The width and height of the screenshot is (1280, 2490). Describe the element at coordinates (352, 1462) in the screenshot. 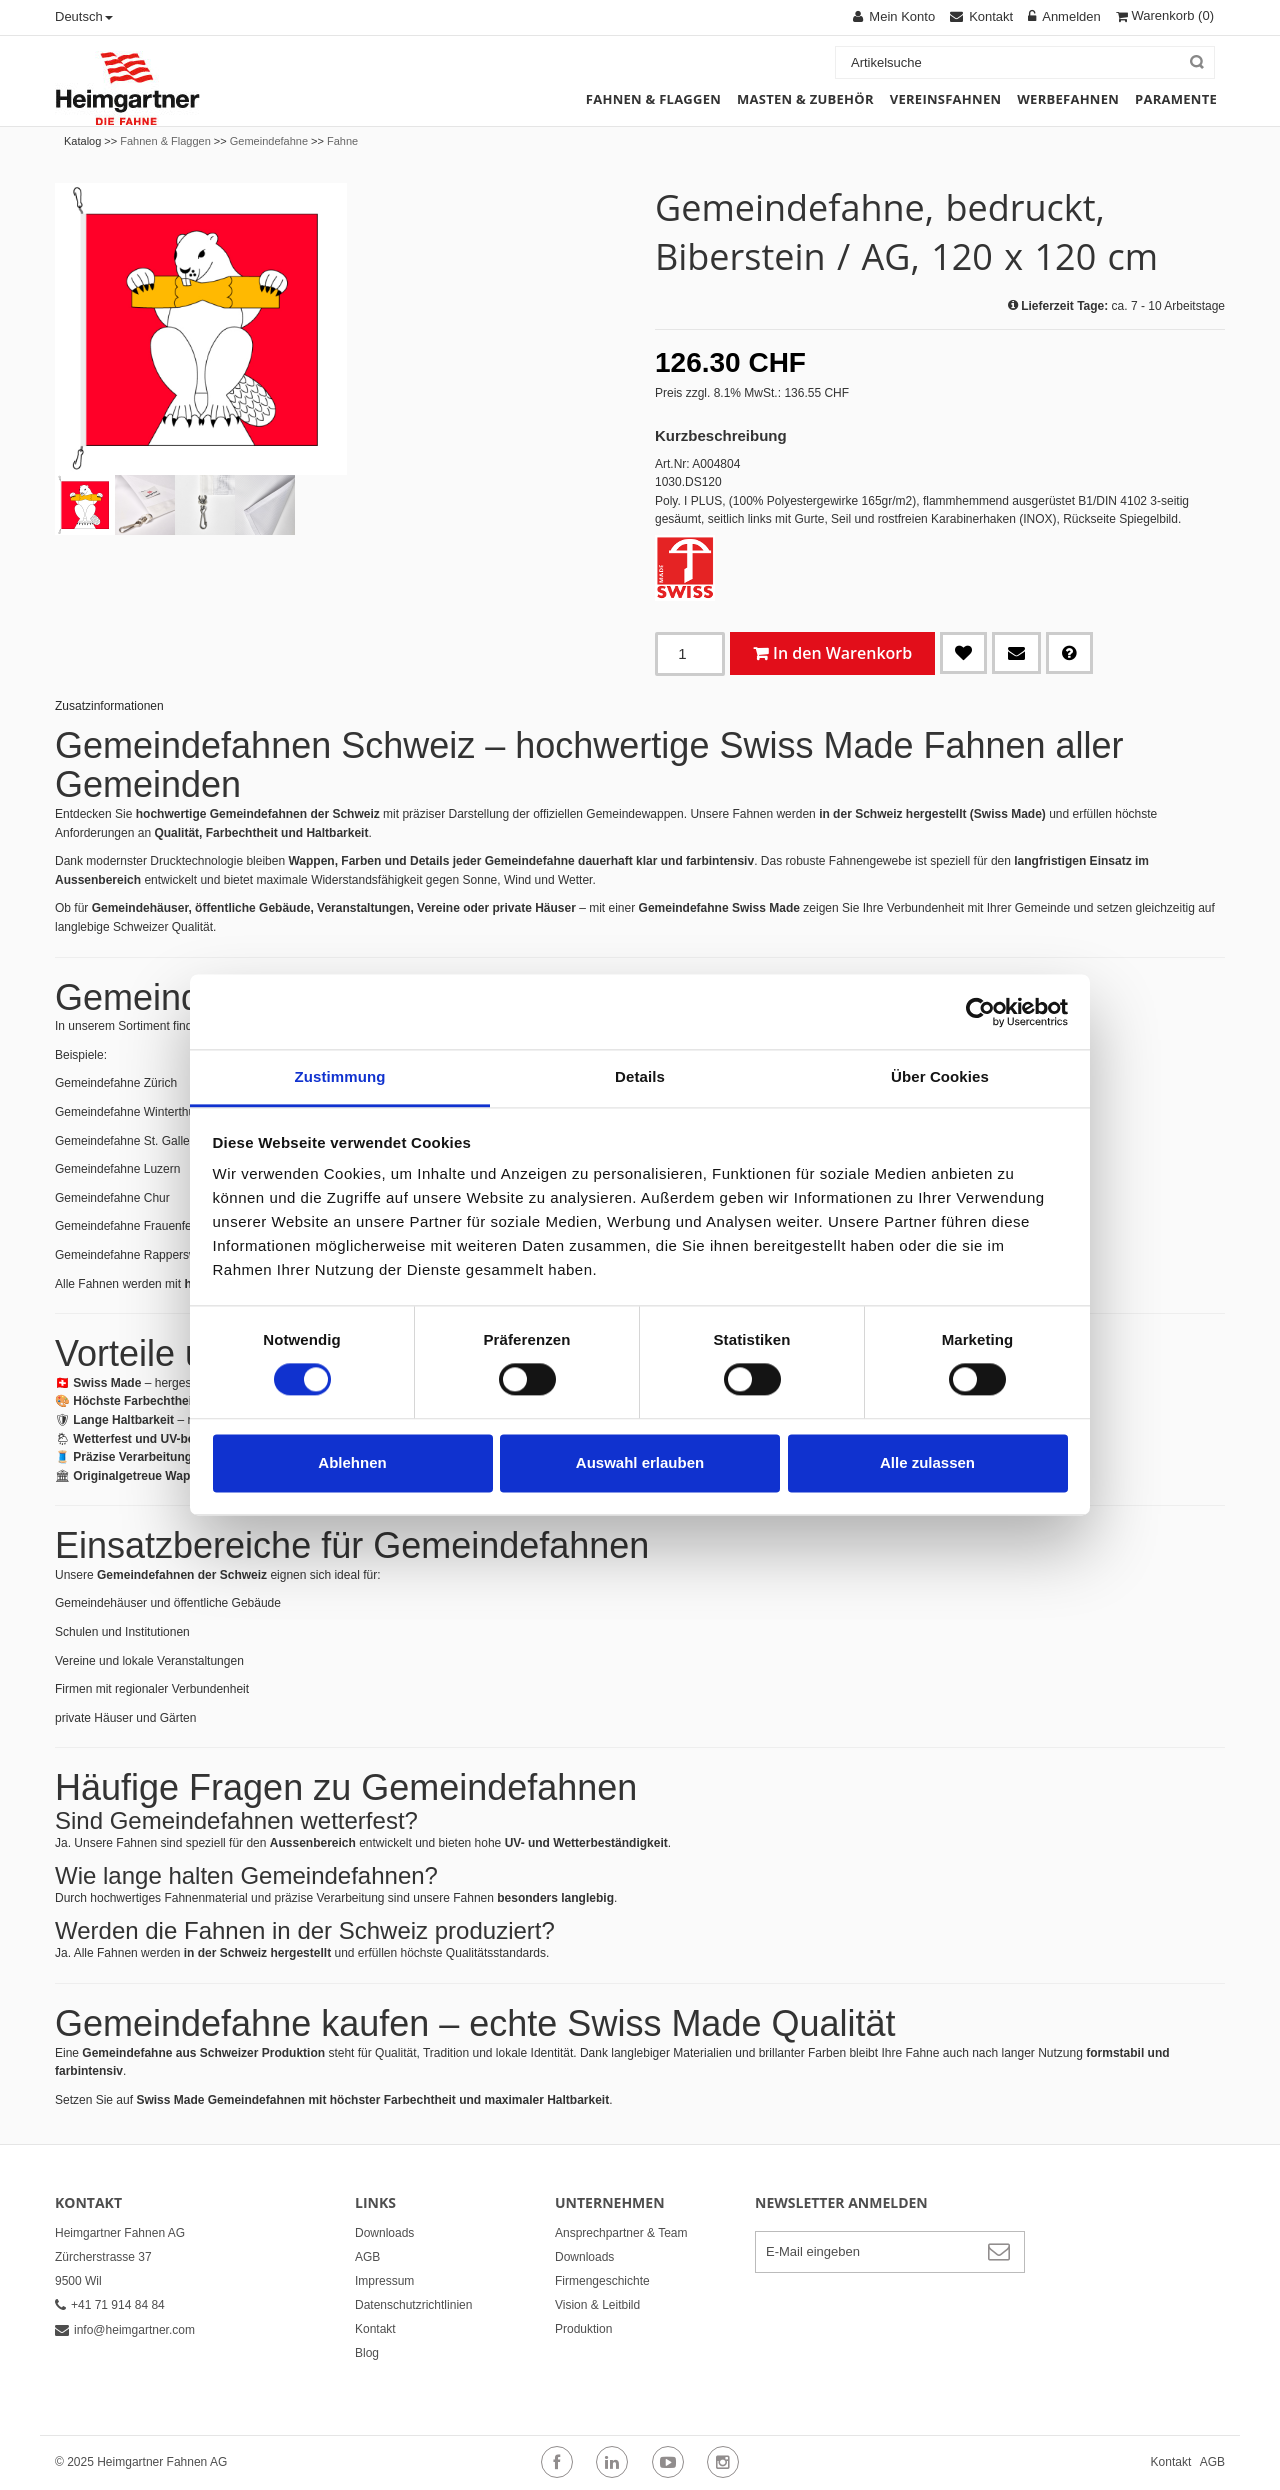

I see `Ablehnen` at that location.